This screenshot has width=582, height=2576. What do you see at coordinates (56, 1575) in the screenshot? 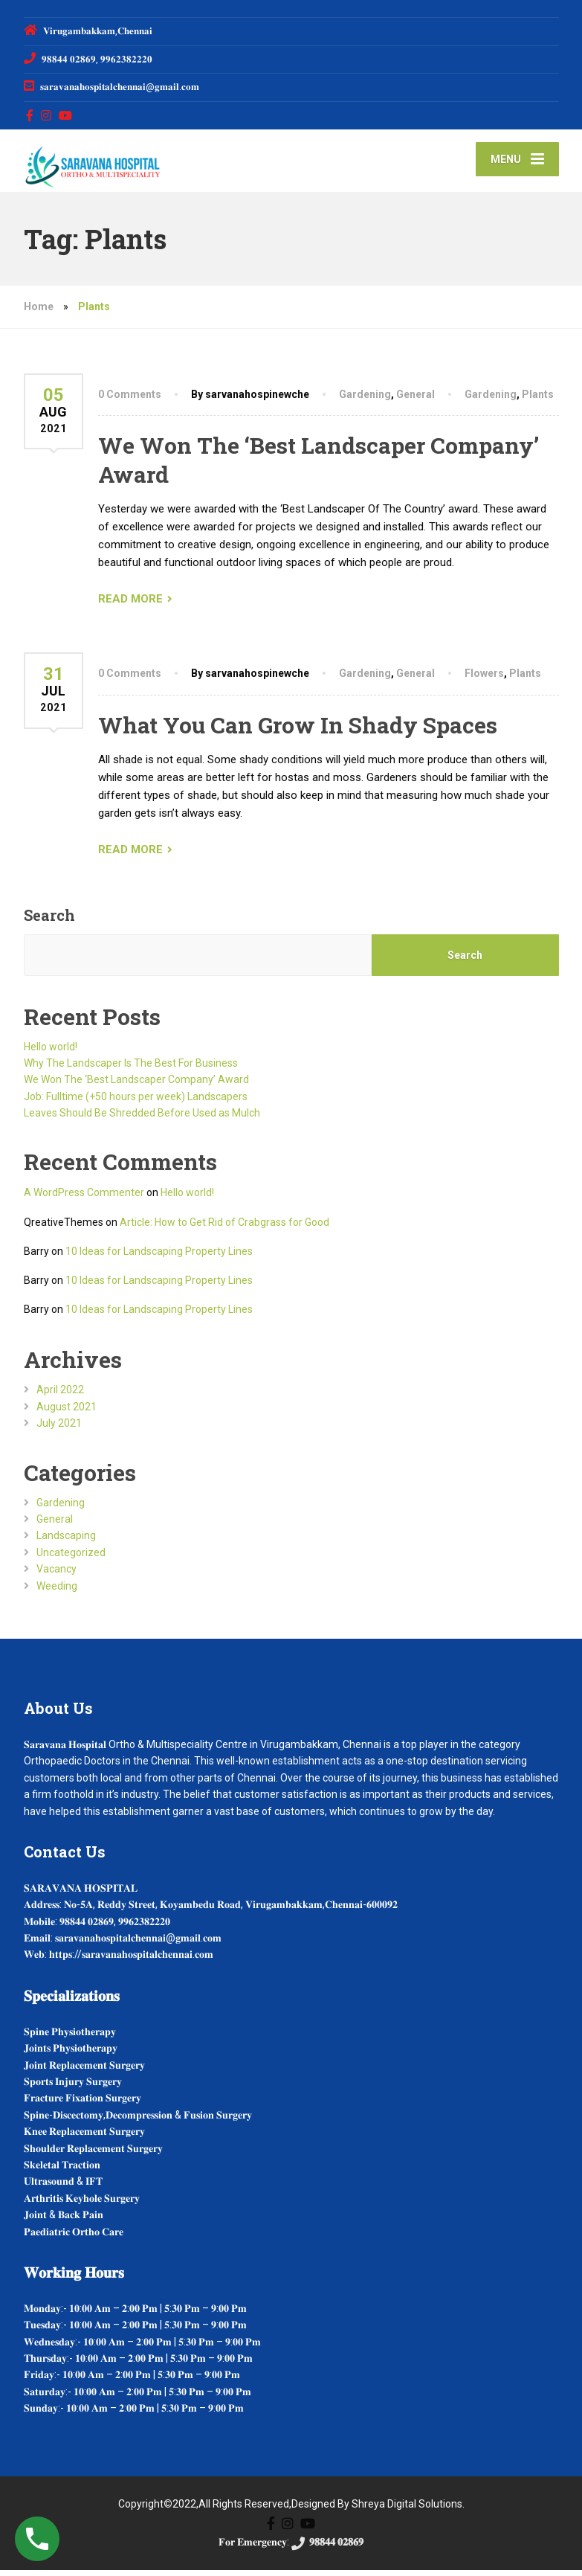
I see `Vacancy` at bounding box center [56, 1575].